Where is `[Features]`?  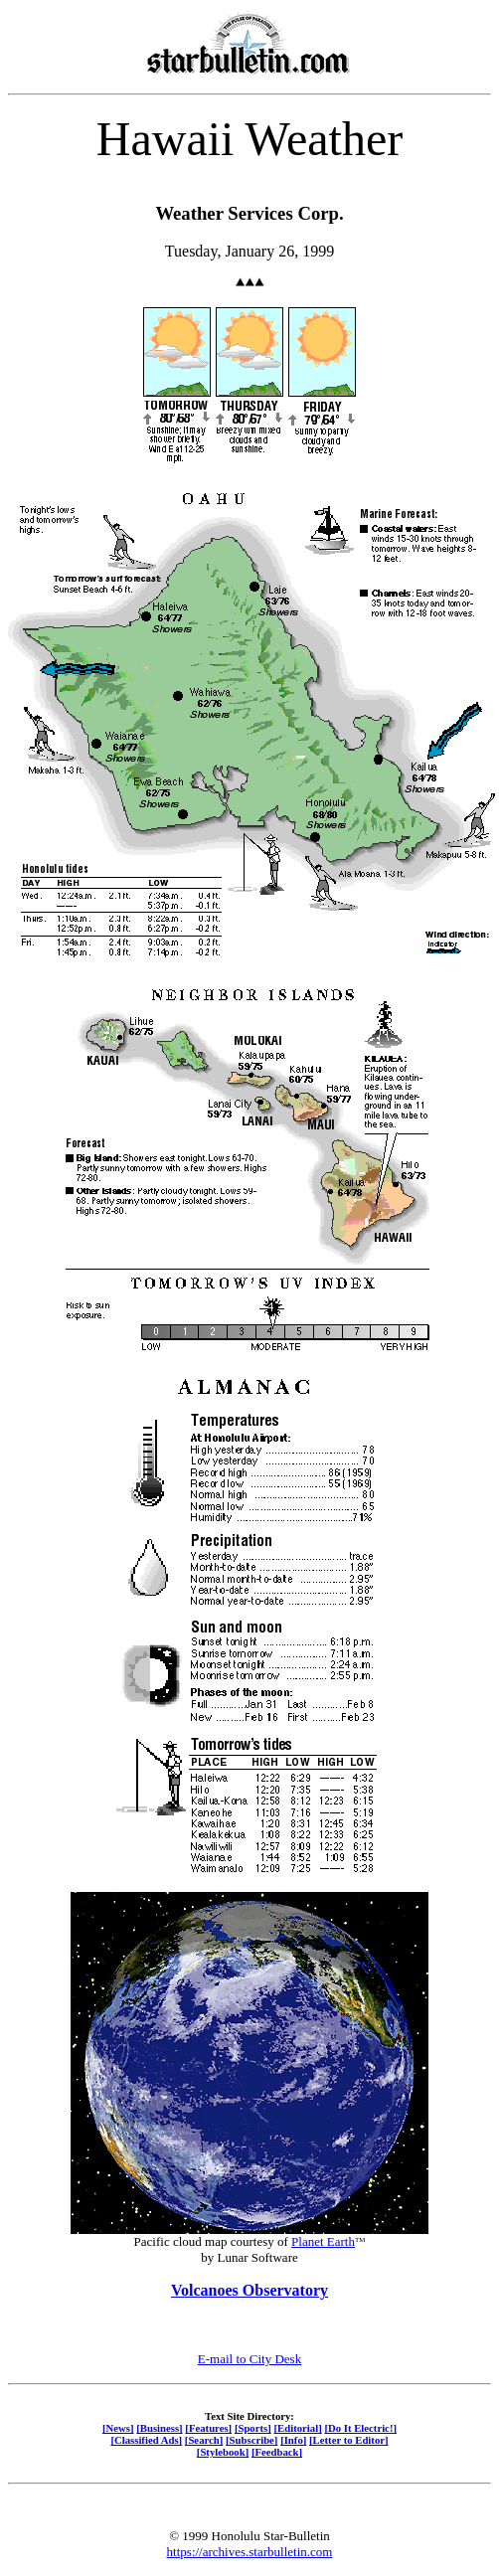 [Features] is located at coordinates (208, 2428).